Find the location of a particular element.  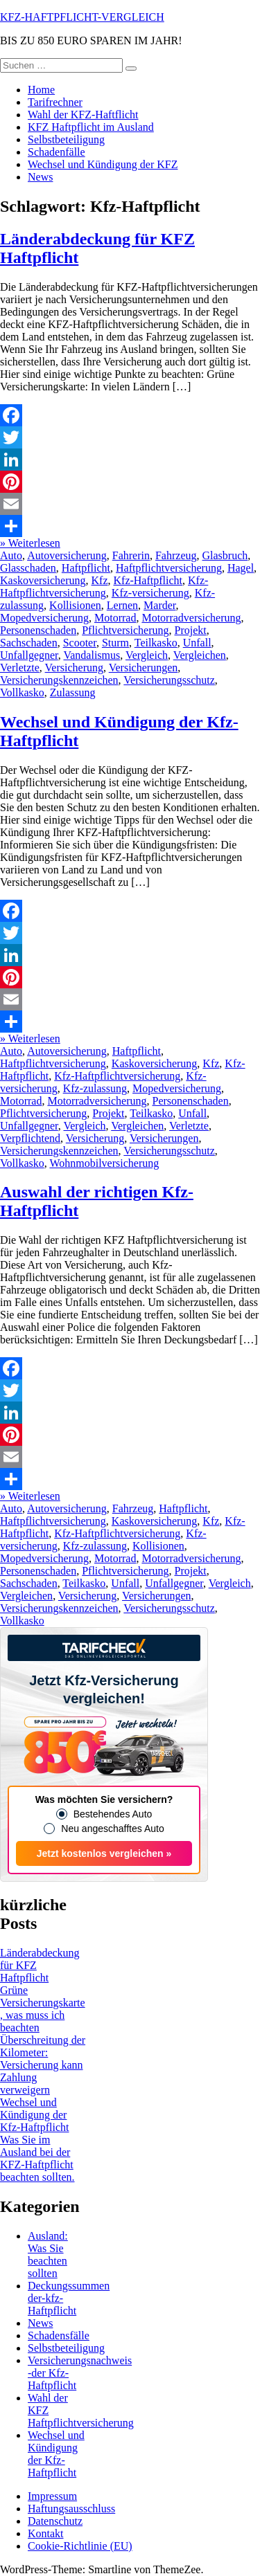

Vollkasko is located at coordinates (22, 692).